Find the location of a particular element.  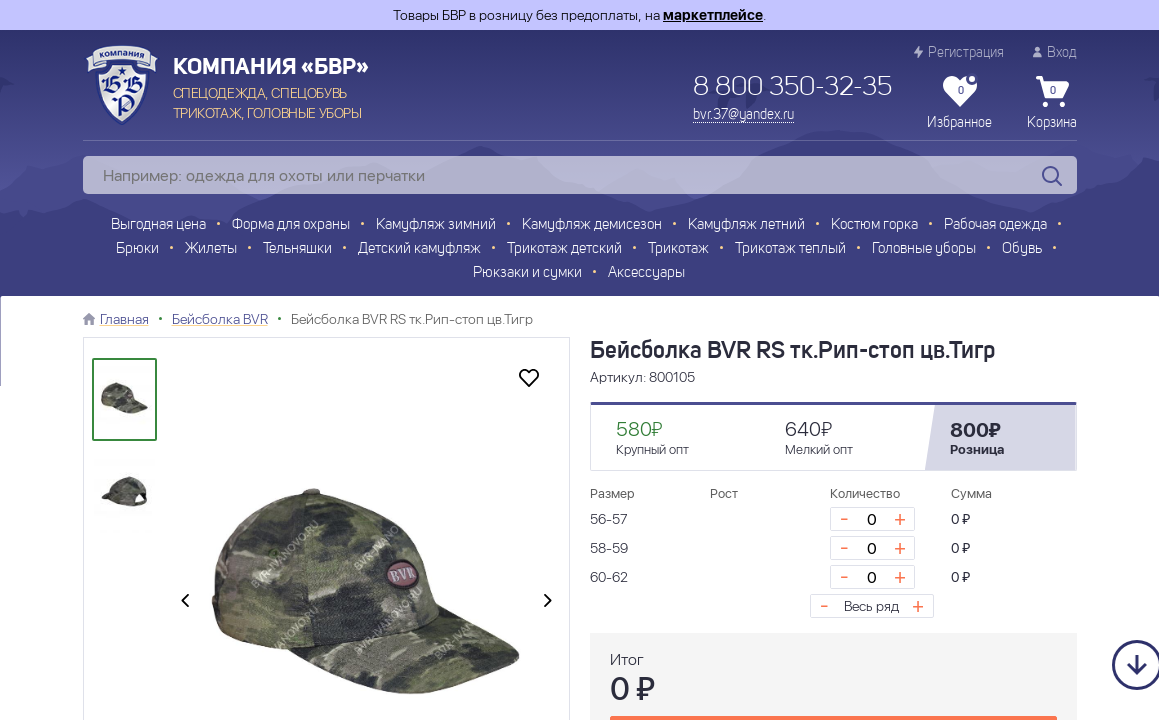

Трикотаж теплый is located at coordinates (790, 249).